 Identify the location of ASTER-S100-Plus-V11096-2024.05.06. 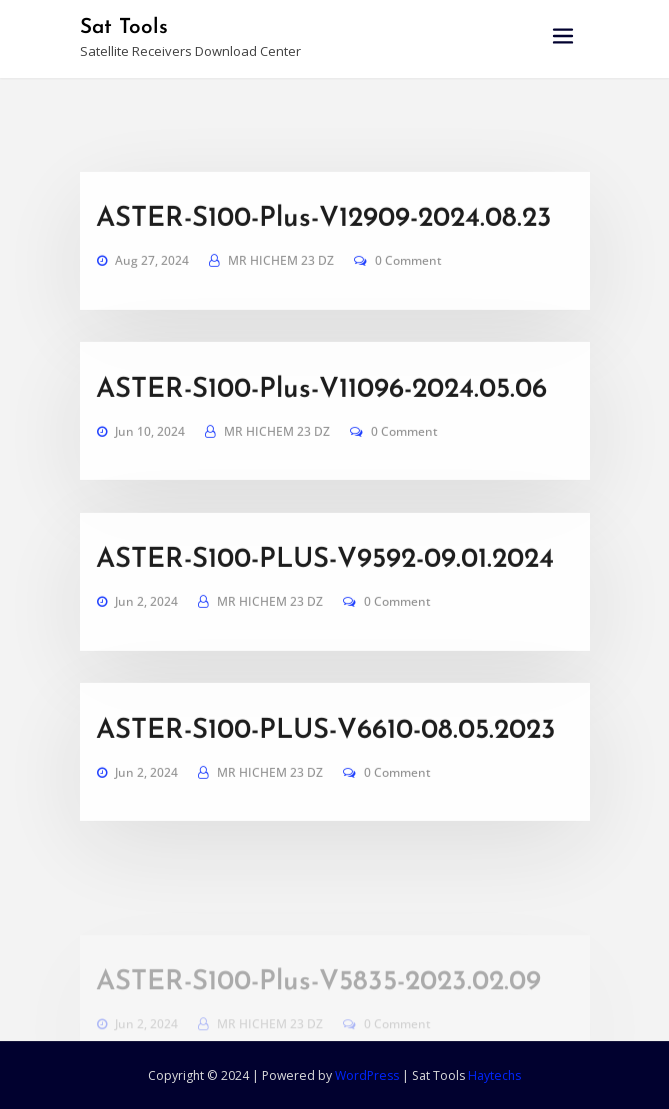
(321, 425).